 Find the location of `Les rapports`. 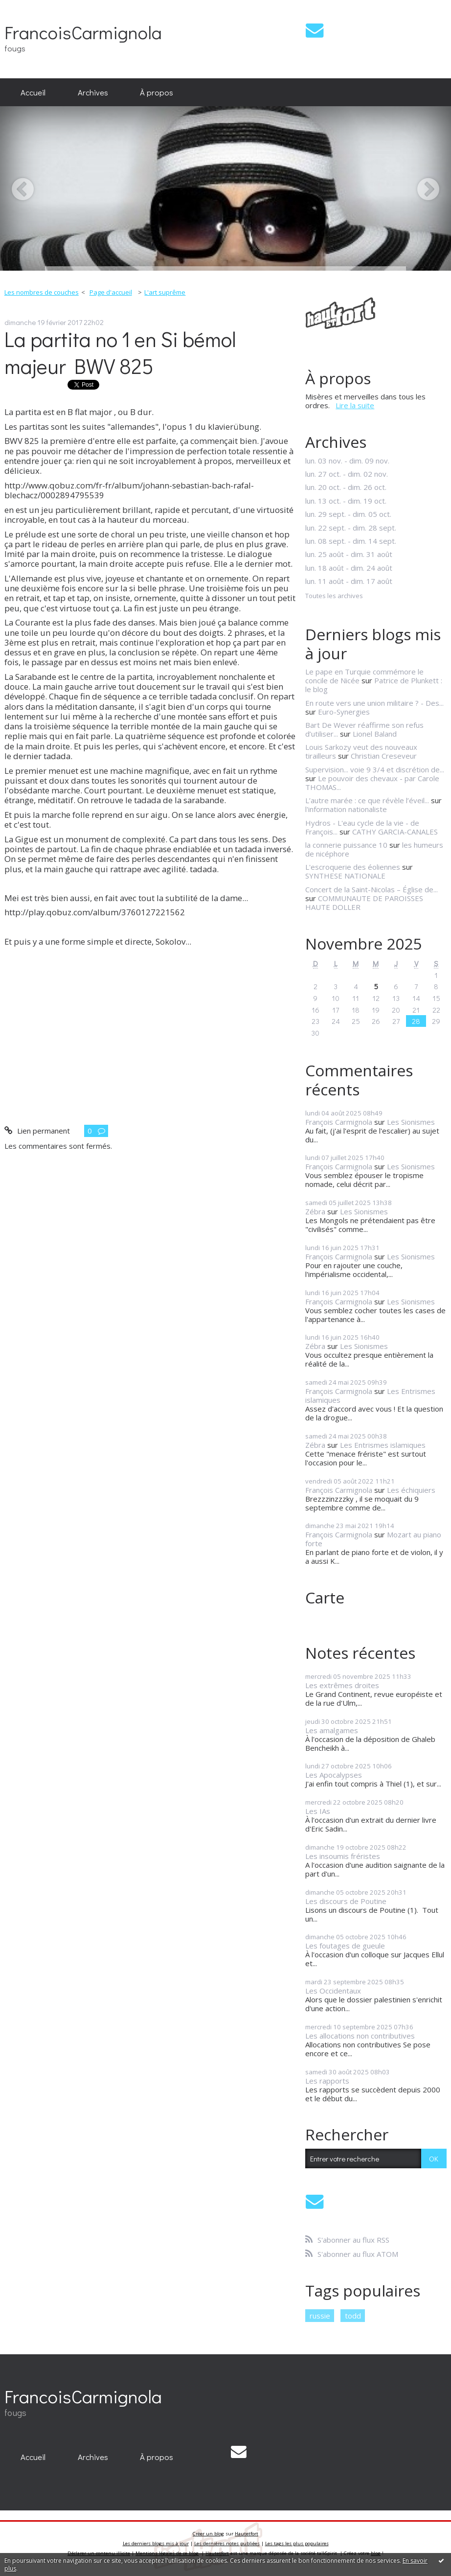

Les rapports is located at coordinates (327, 2081).